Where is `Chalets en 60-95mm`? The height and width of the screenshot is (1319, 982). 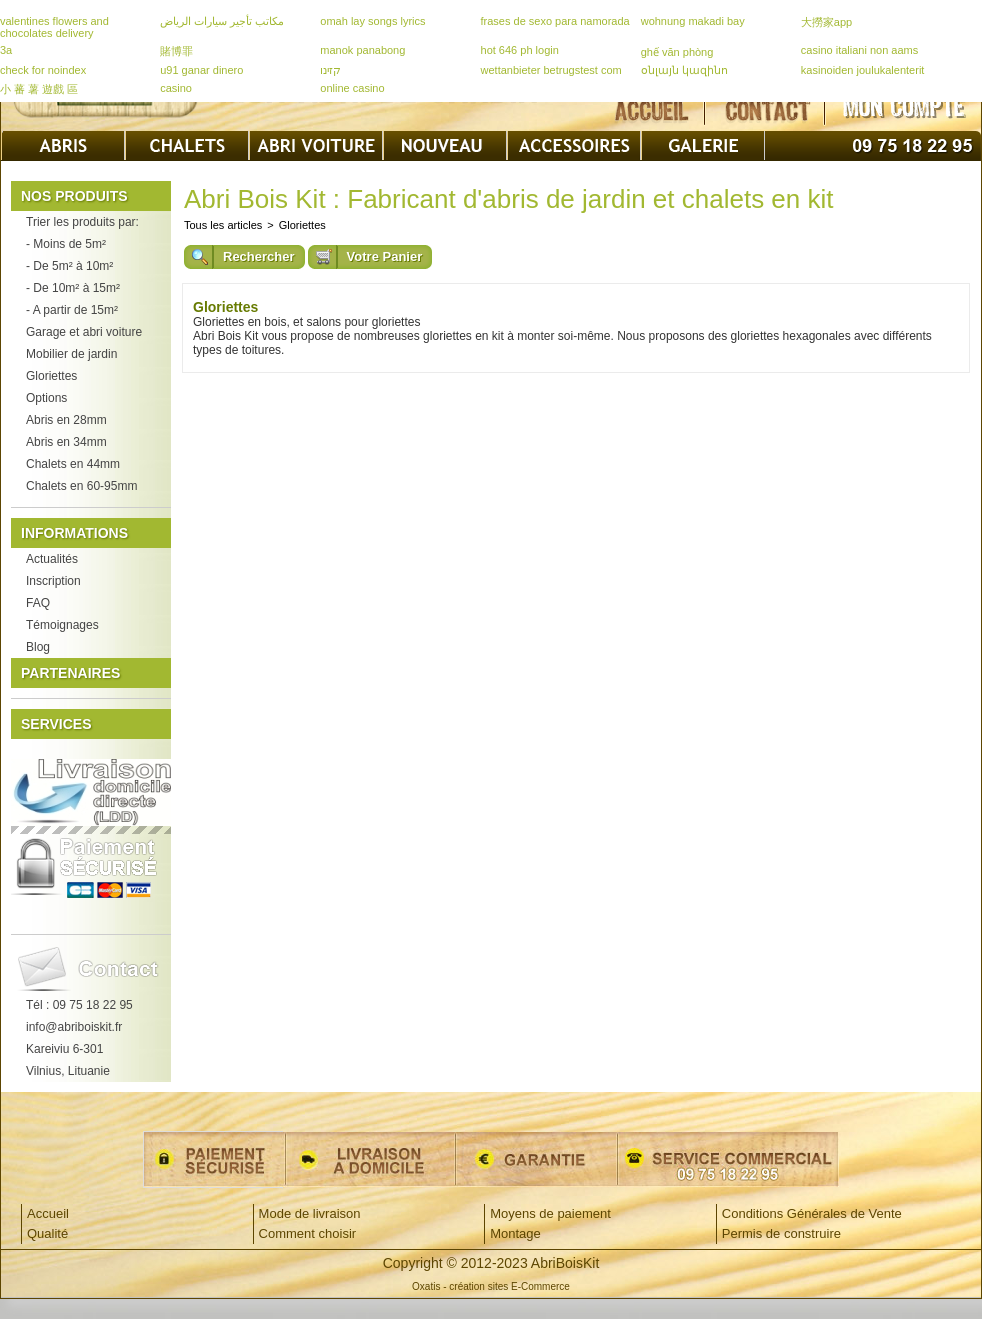
Chalets en 60-95mm is located at coordinates (81, 486).